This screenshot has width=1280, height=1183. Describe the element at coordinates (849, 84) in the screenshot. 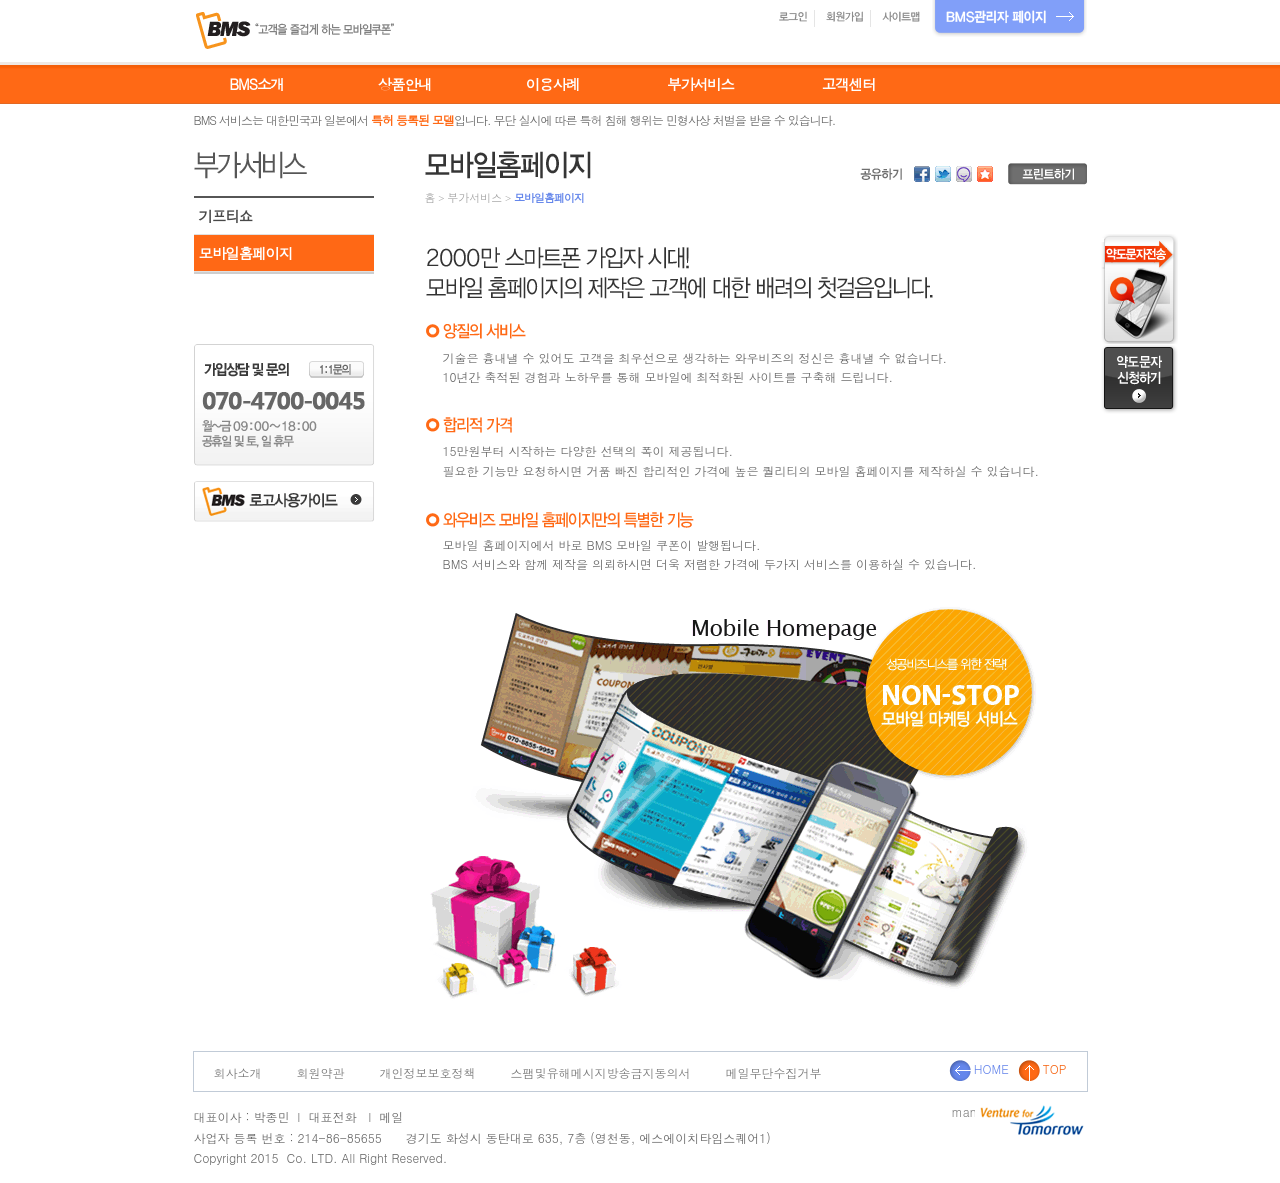

I see `고객센터` at that location.